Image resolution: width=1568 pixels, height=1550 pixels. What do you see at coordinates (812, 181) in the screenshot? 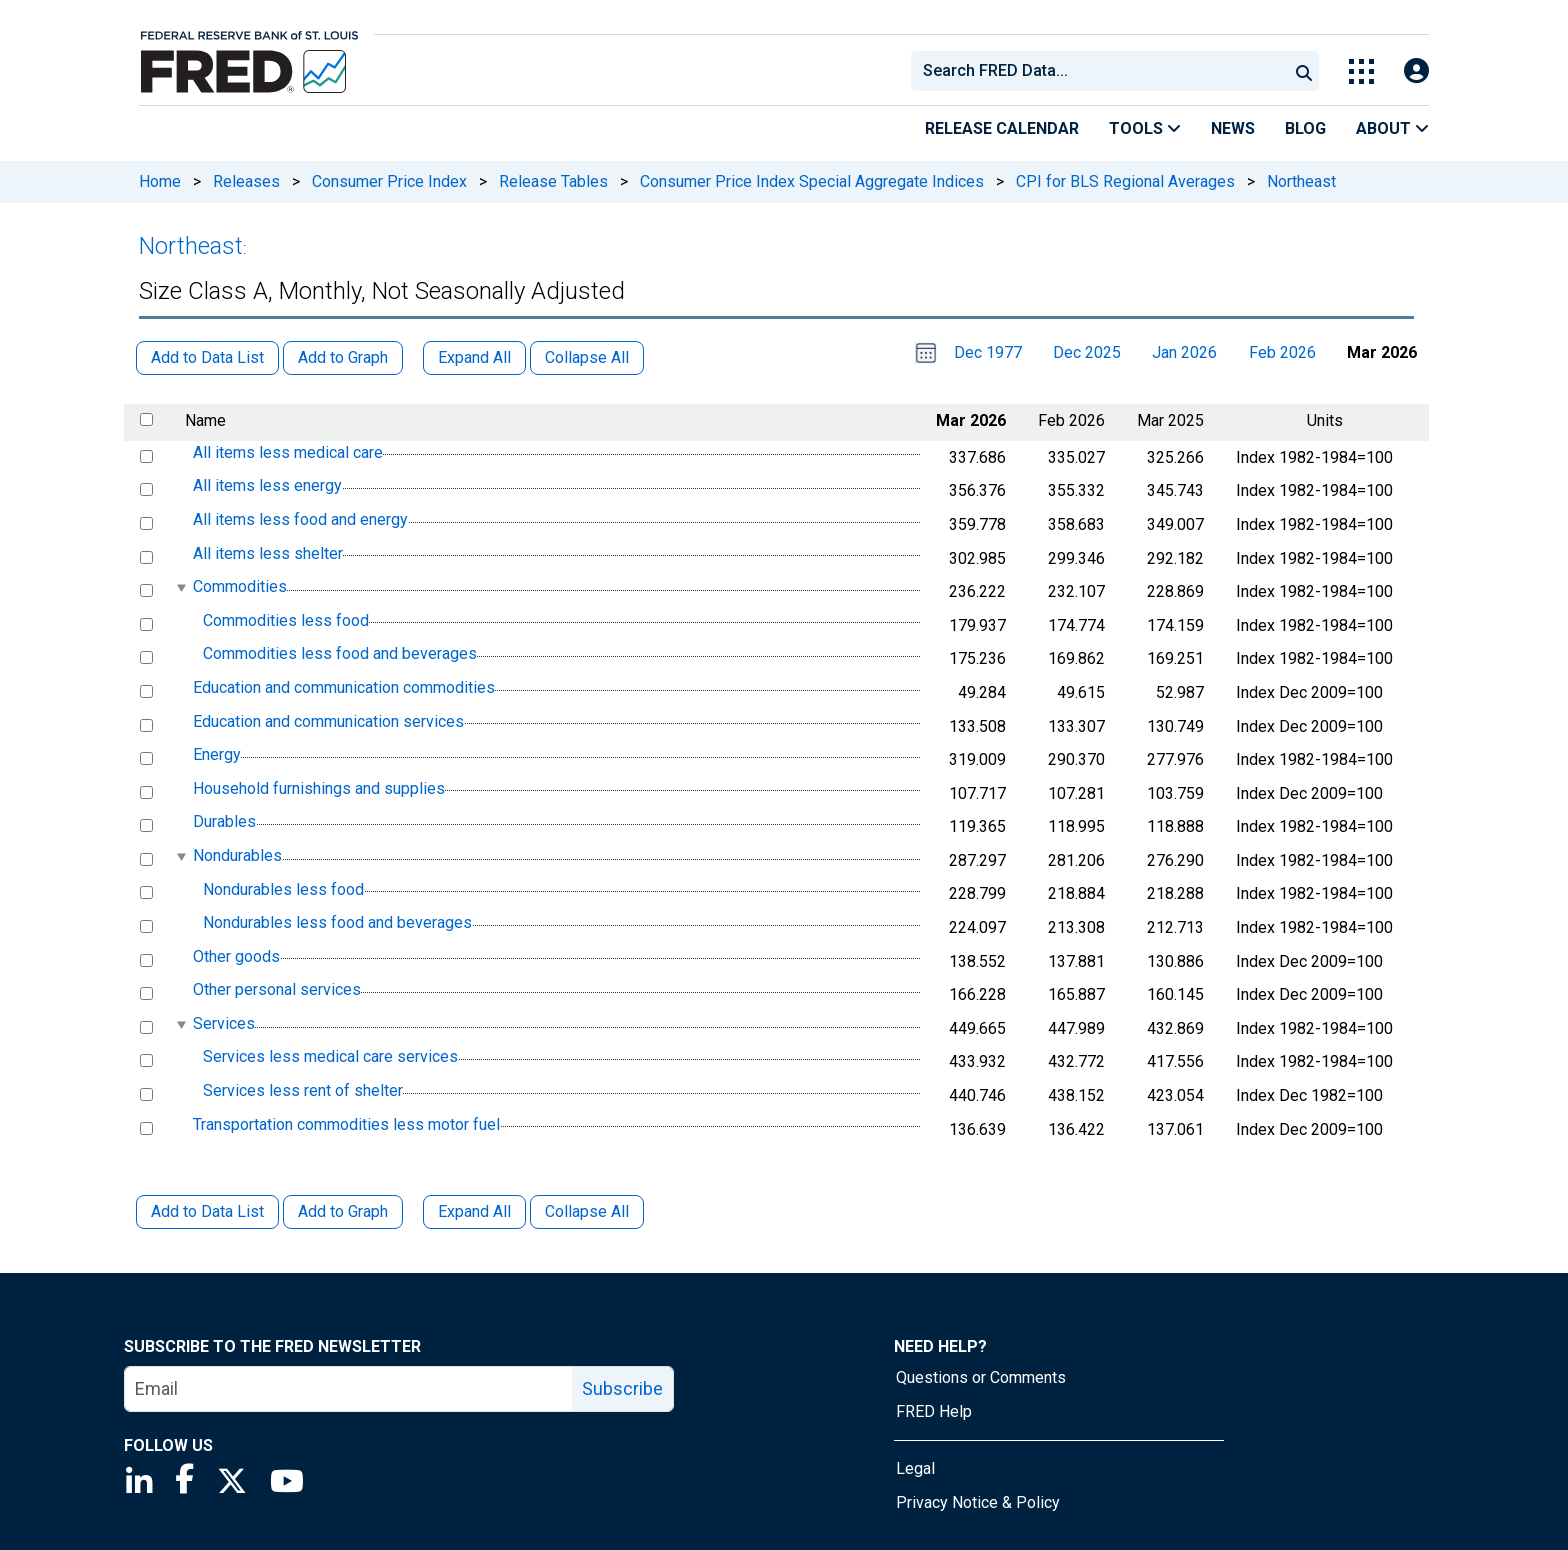
I see `Consumer Price Index Special Aggregate Indices` at bounding box center [812, 181].